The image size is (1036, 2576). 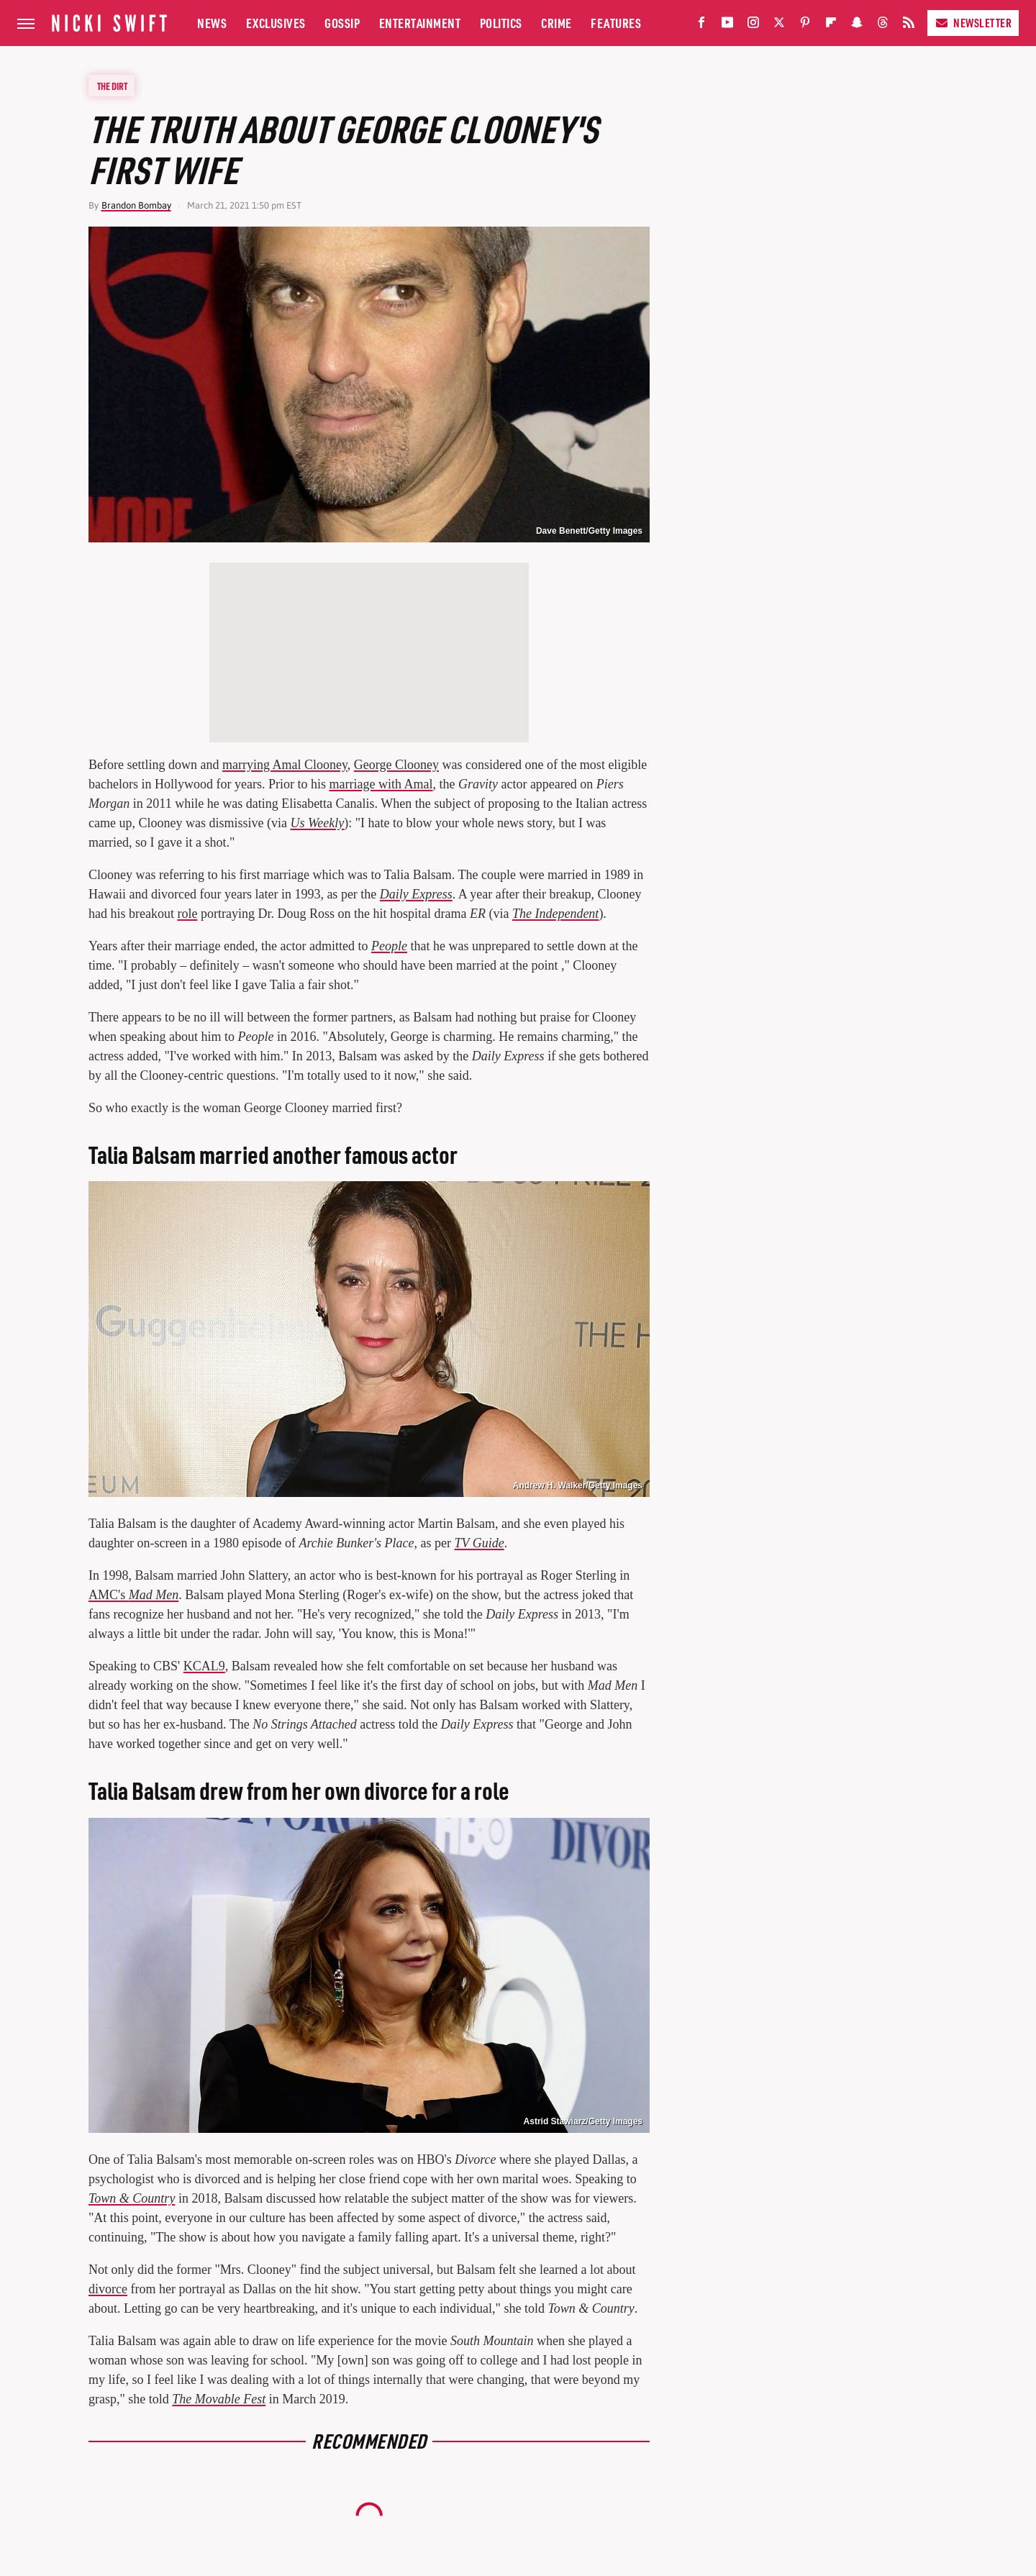 I want to click on KCAL9, so click(x=204, y=1666).